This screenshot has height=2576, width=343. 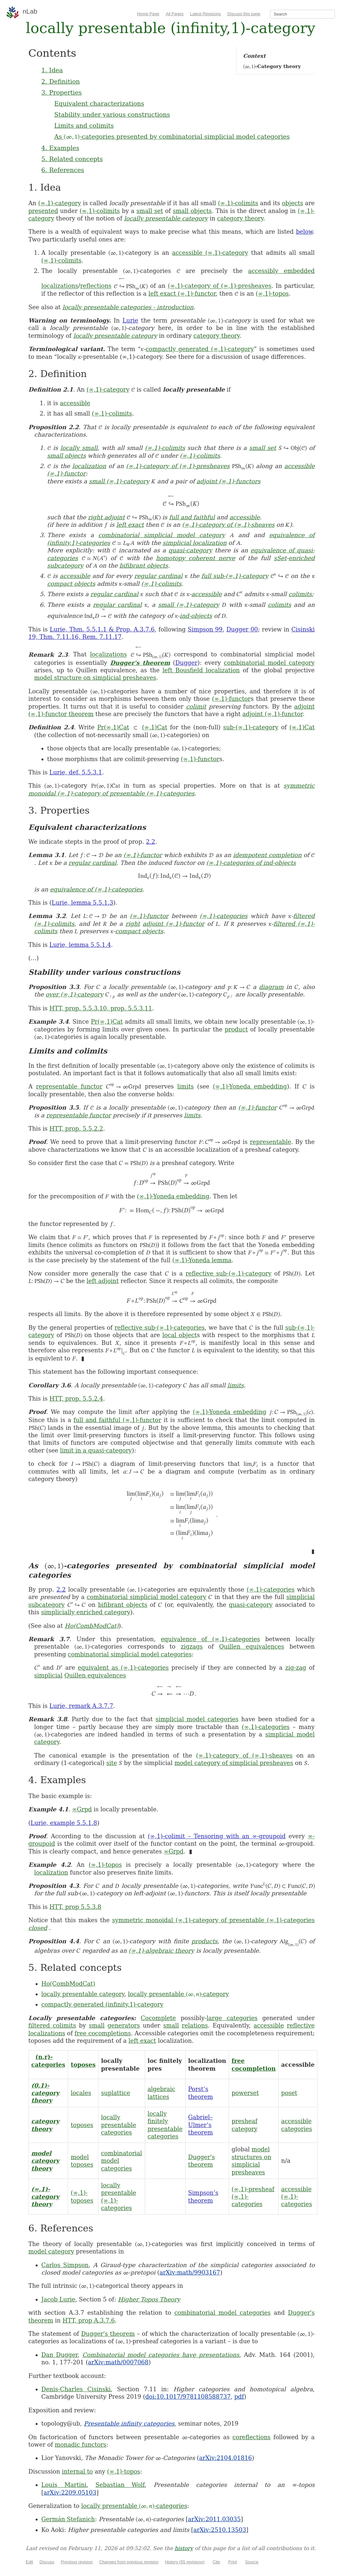 I want to click on 2. Definition, so click(x=60, y=81).